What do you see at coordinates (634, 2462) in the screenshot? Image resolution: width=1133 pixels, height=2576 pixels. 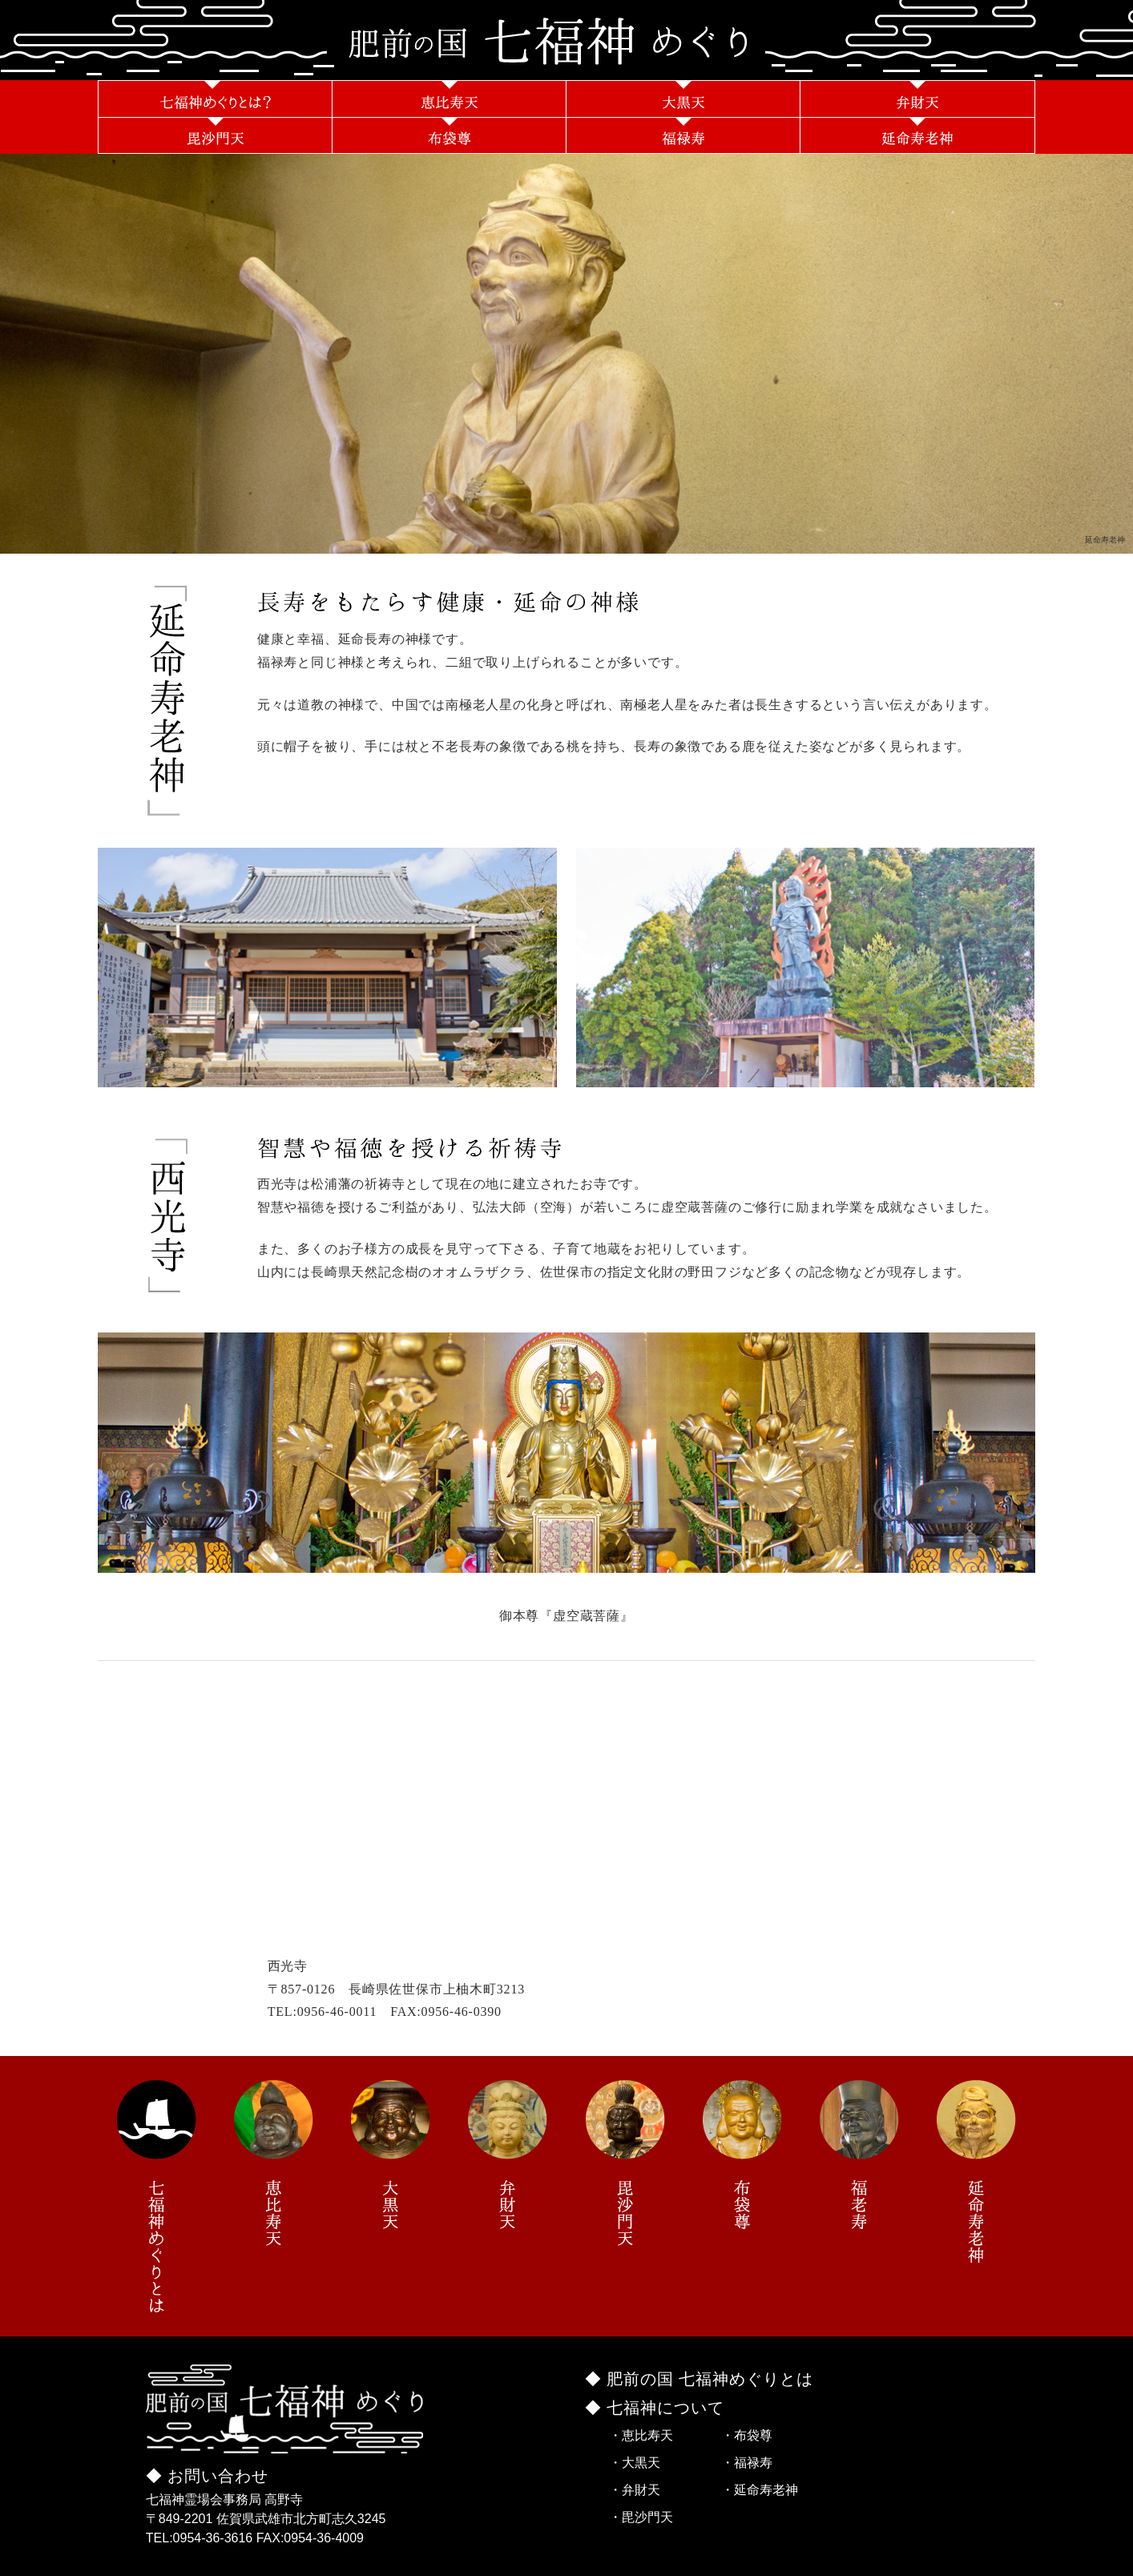 I see `・大黒天` at bounding box center [634, 2462].